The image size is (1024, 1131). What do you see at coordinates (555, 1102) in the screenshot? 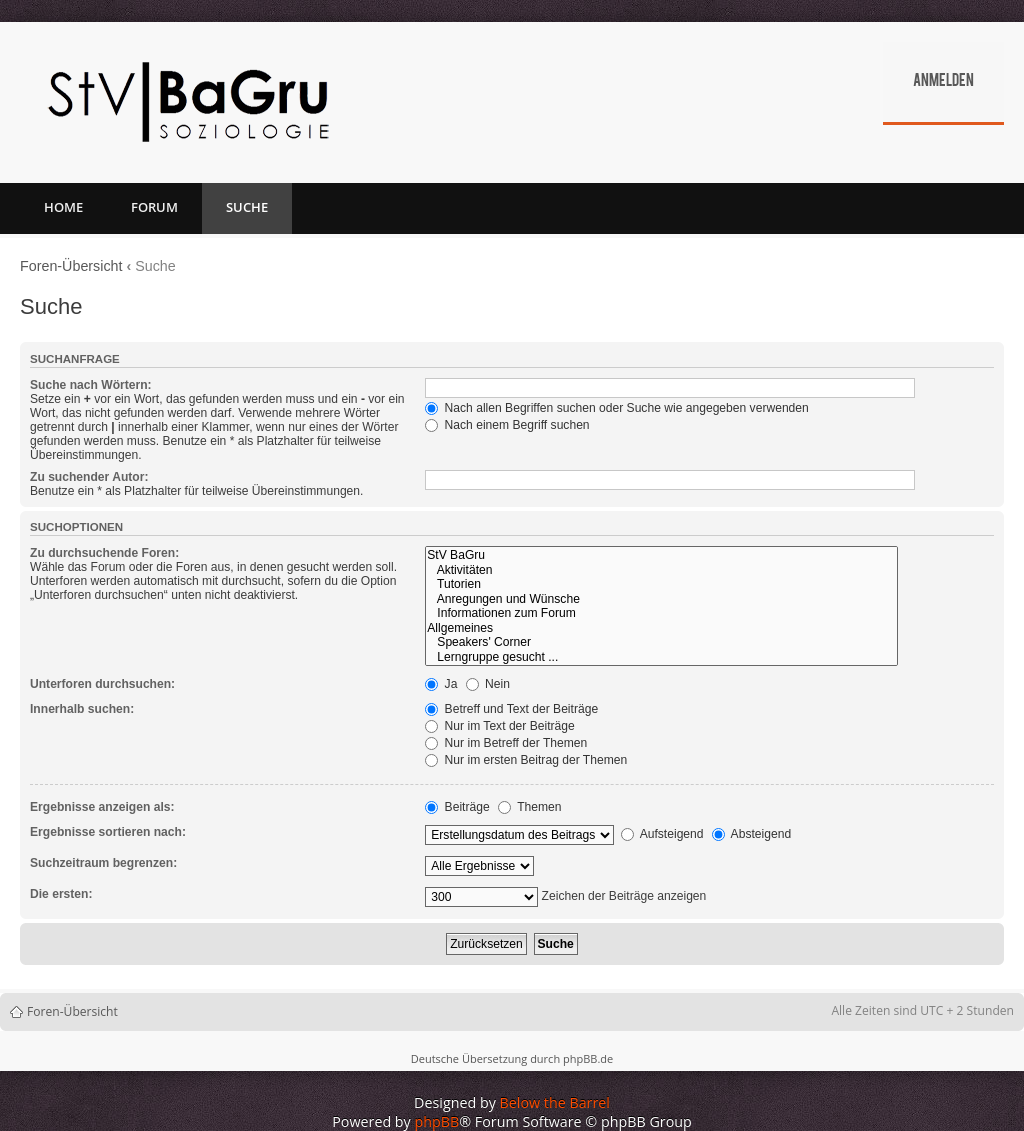
I see `Below the Barrel` at bounding box center [555, 1102].